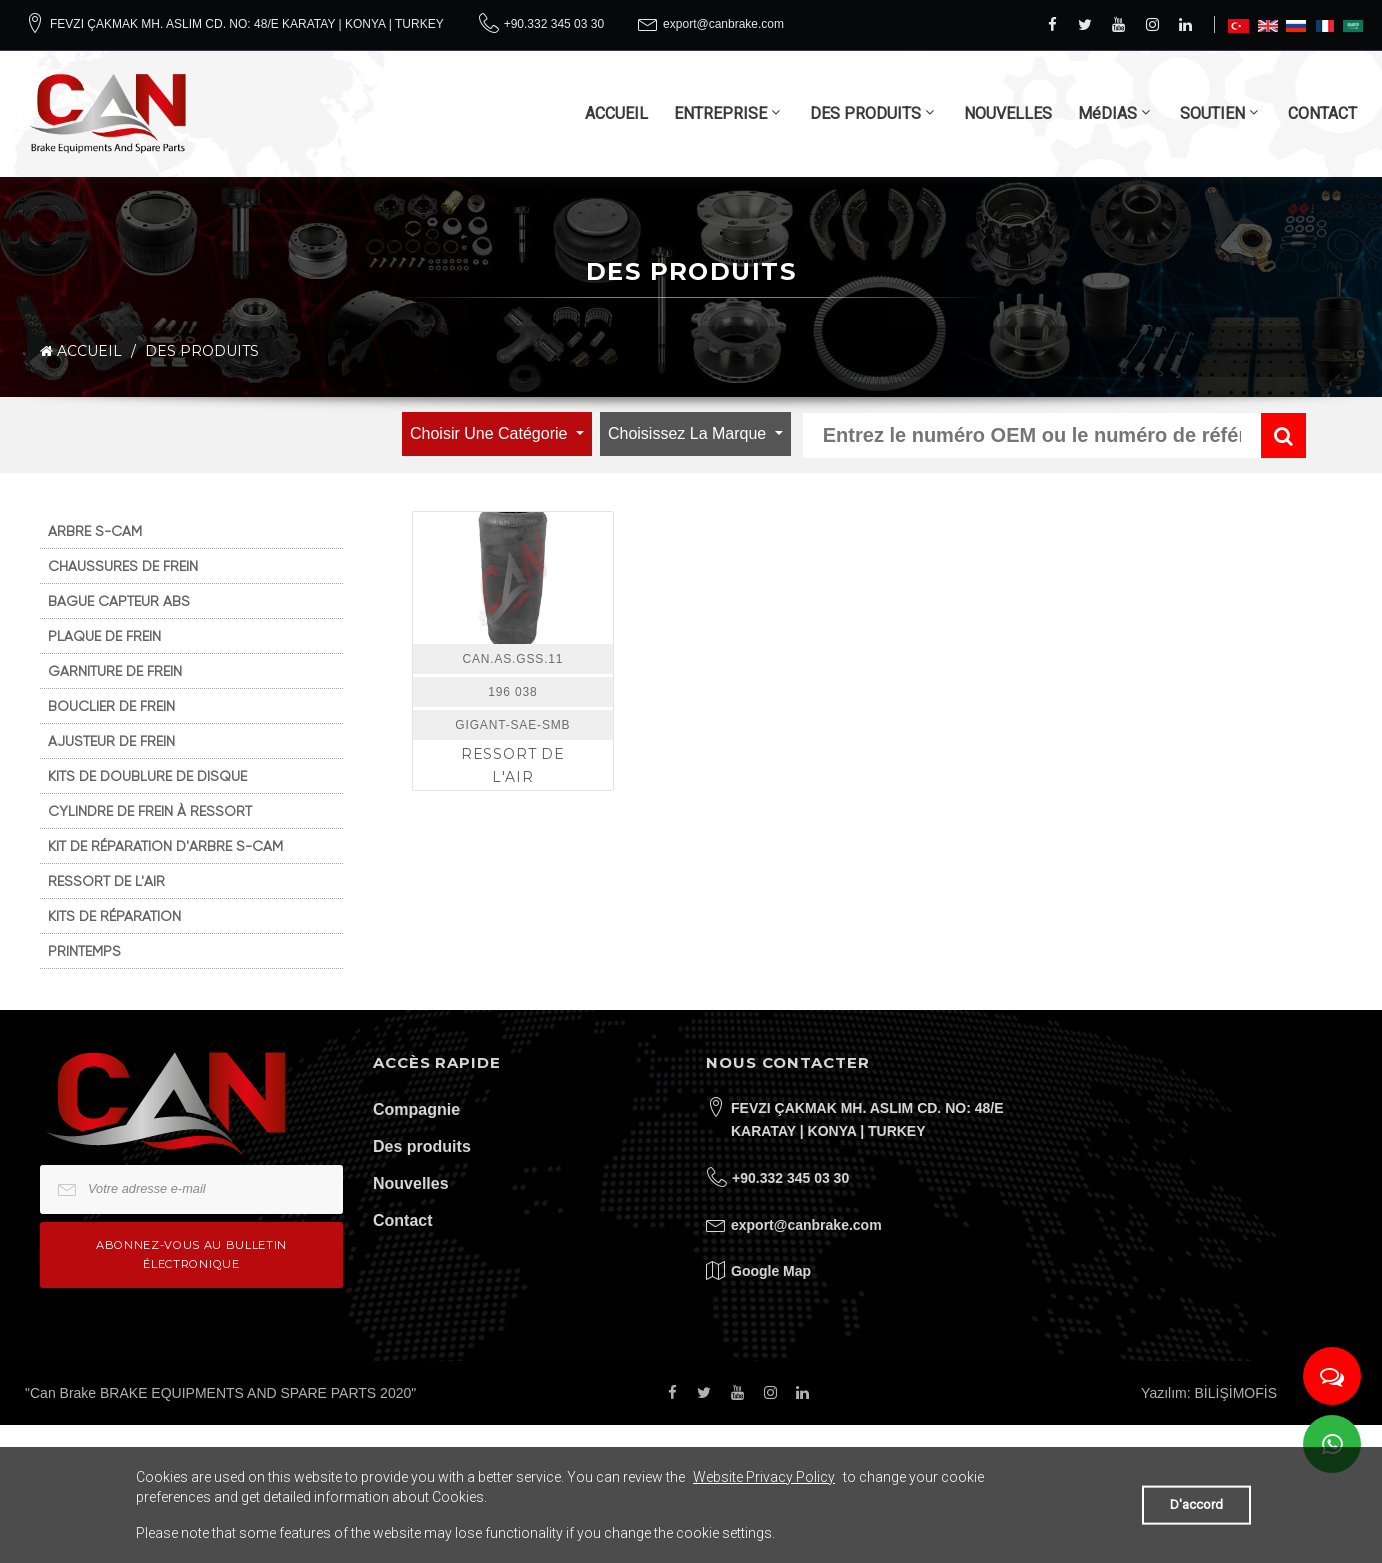  What do you see at coordinates (106, 881) in the screenshot?
I see `RESSORT DE L'AIR` at bounding box center [106, 881].